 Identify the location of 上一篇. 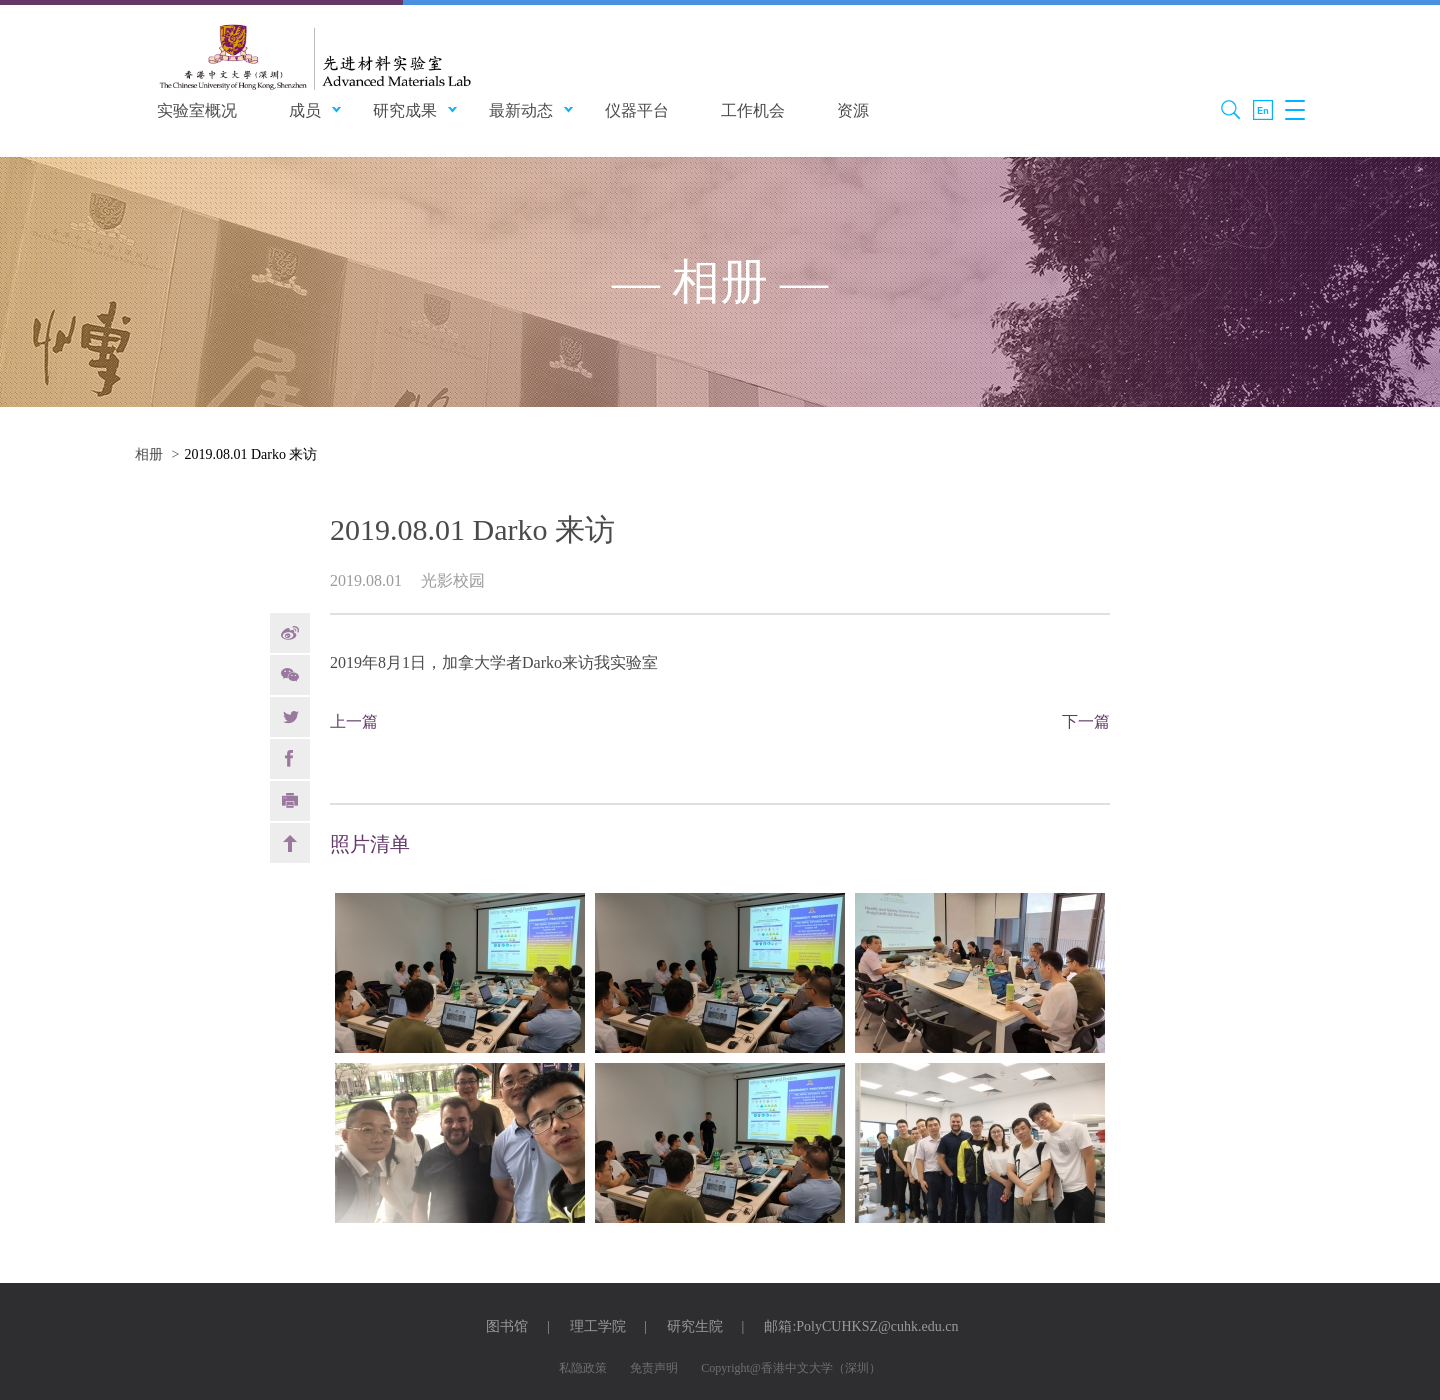
(354, 721).